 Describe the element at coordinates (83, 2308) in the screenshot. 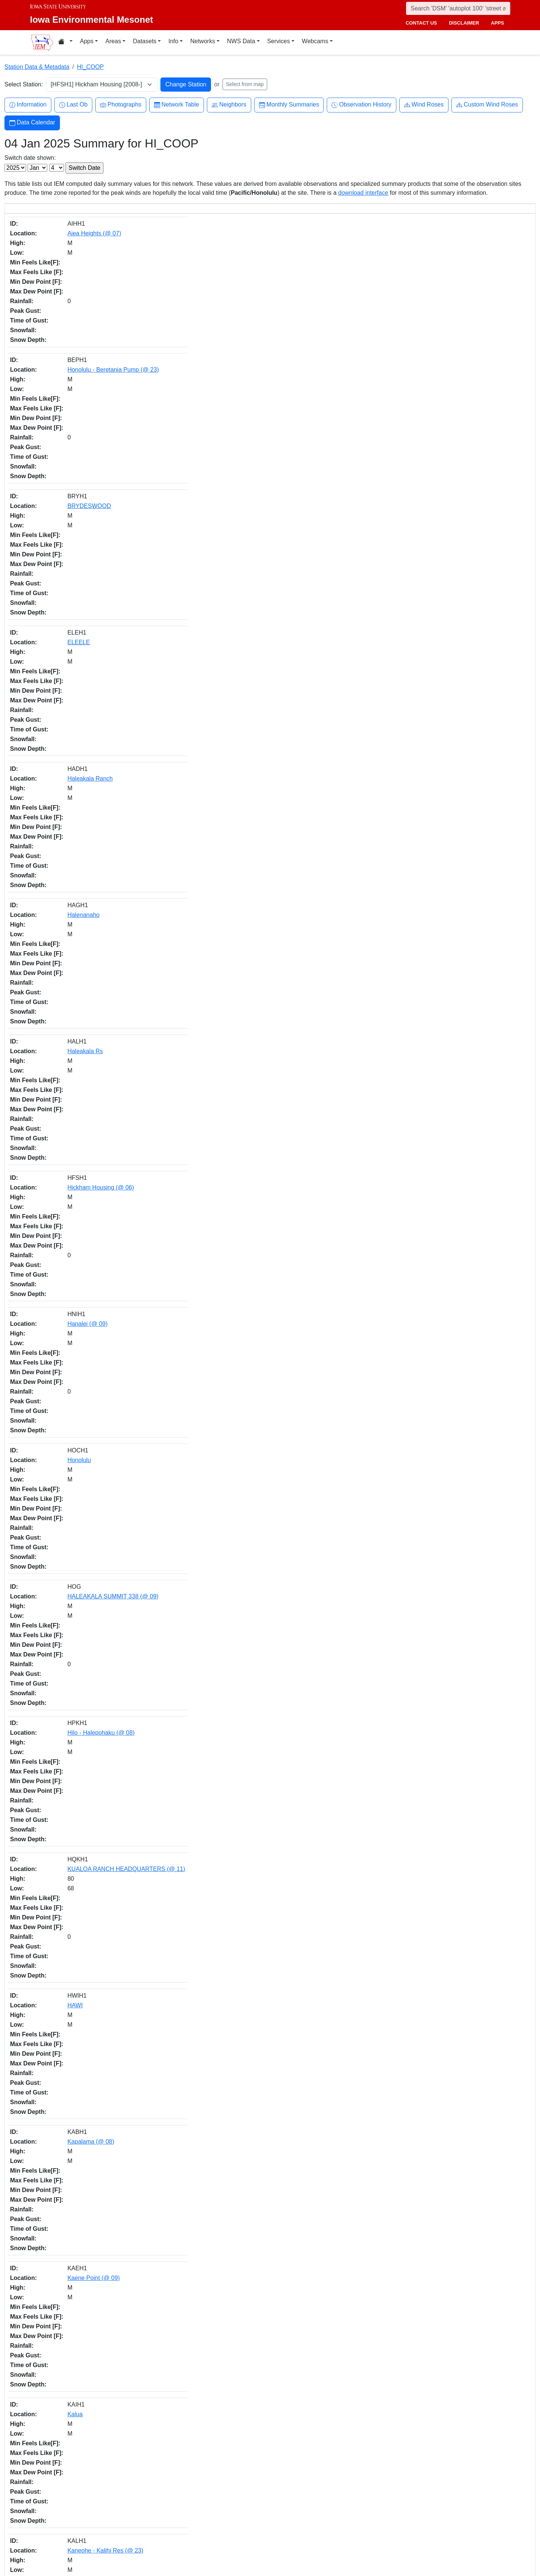

I see `Kaneeohe P.O. (@ 05)` at that location.